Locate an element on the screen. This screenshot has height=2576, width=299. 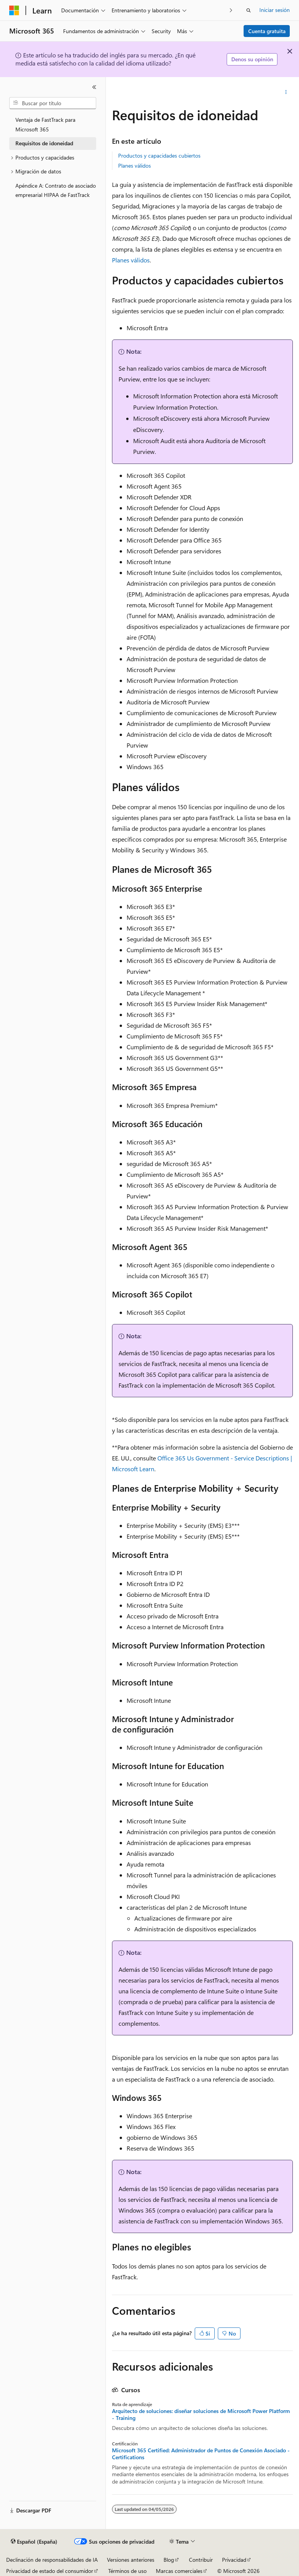
Privacidad is located at coordinates (234, 2559).